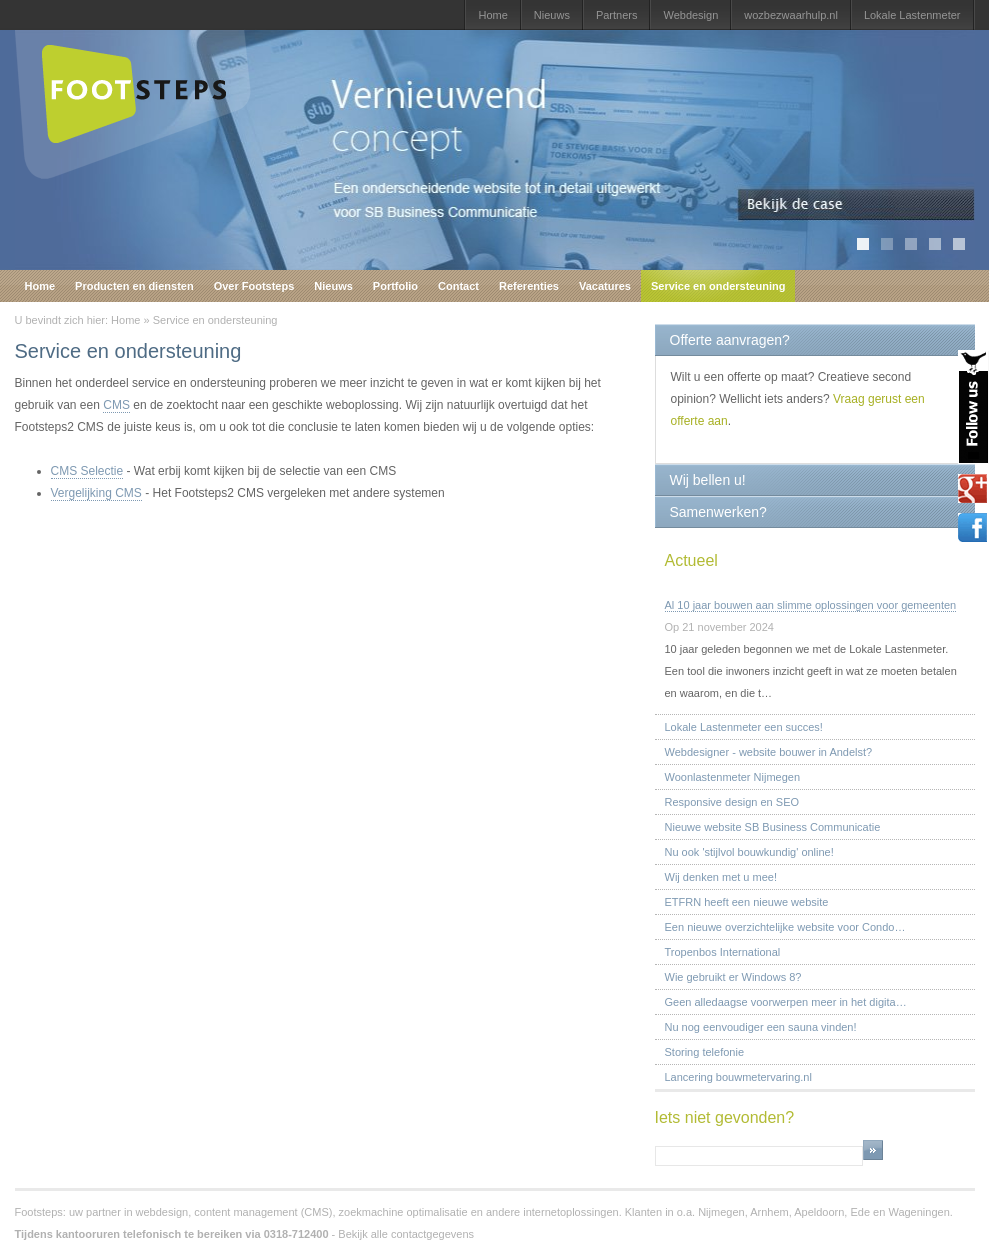 Image resolution: width=989 pixels, height=1258 pixels. Describe the element at coordinates (738, 1077) in the screenshot. I see `Lancering bouwmetervaring.nl` at that location.